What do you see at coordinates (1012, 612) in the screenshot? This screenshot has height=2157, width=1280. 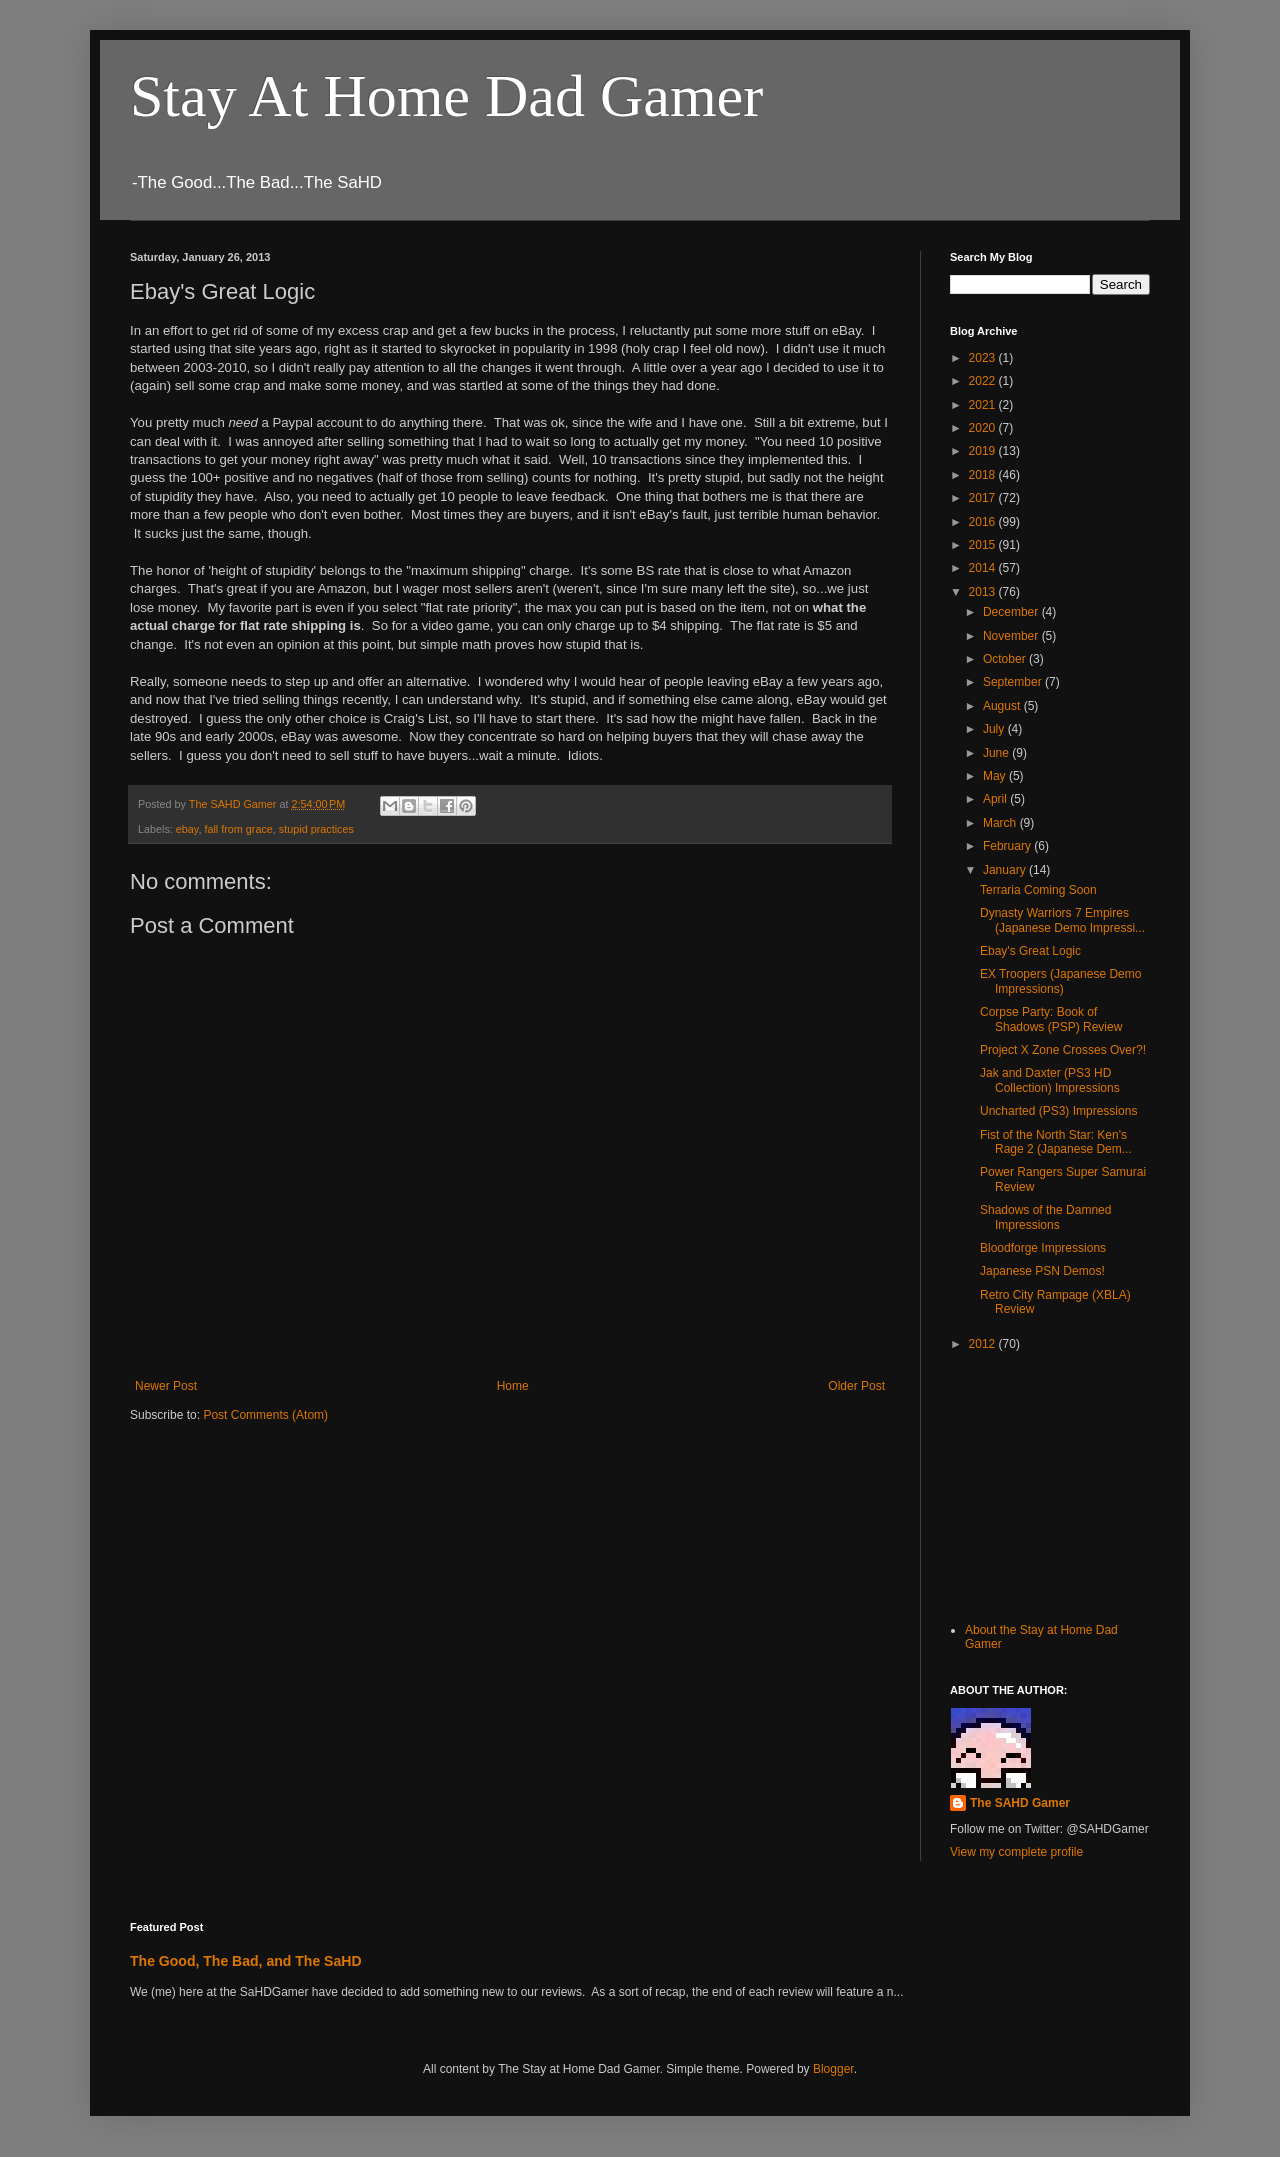 I see `December` at bounding box center [1012, 612].